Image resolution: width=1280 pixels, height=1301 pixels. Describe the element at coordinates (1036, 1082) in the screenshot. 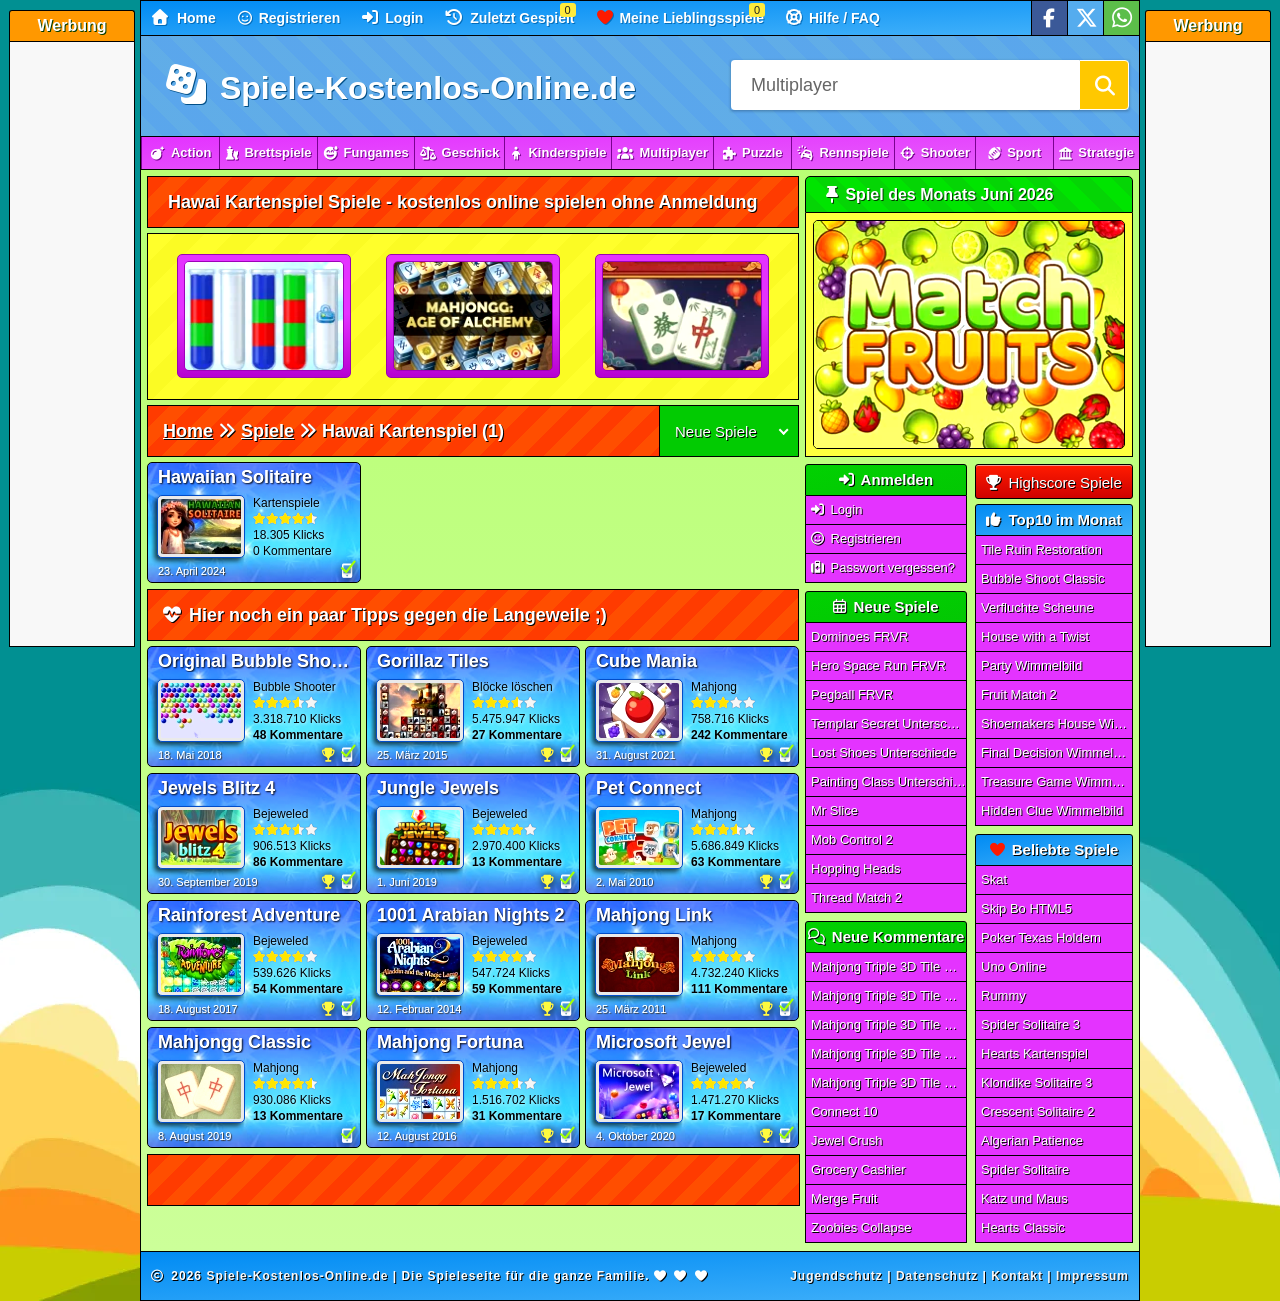

I see `Klondike Solitaire 3` at that location.